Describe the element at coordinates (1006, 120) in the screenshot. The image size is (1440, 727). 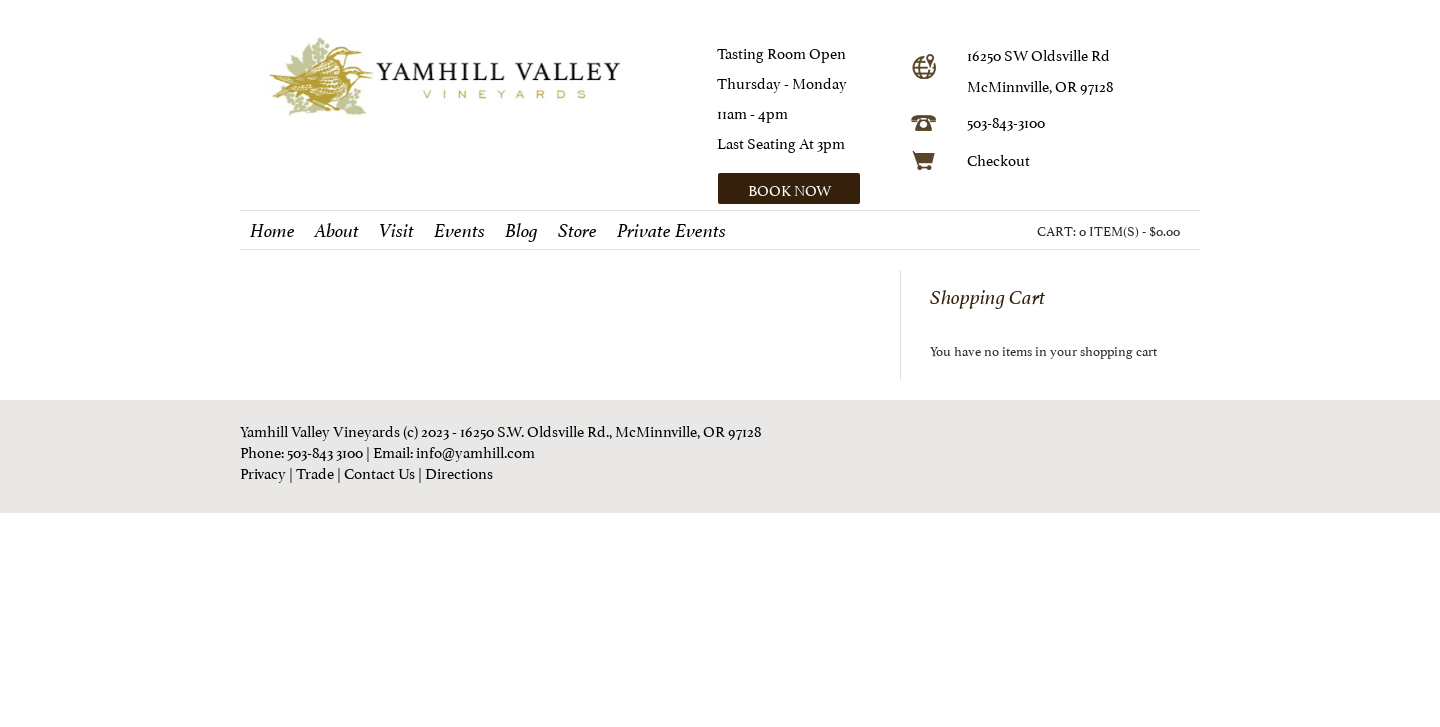
I see `503-843-3100` at that location.